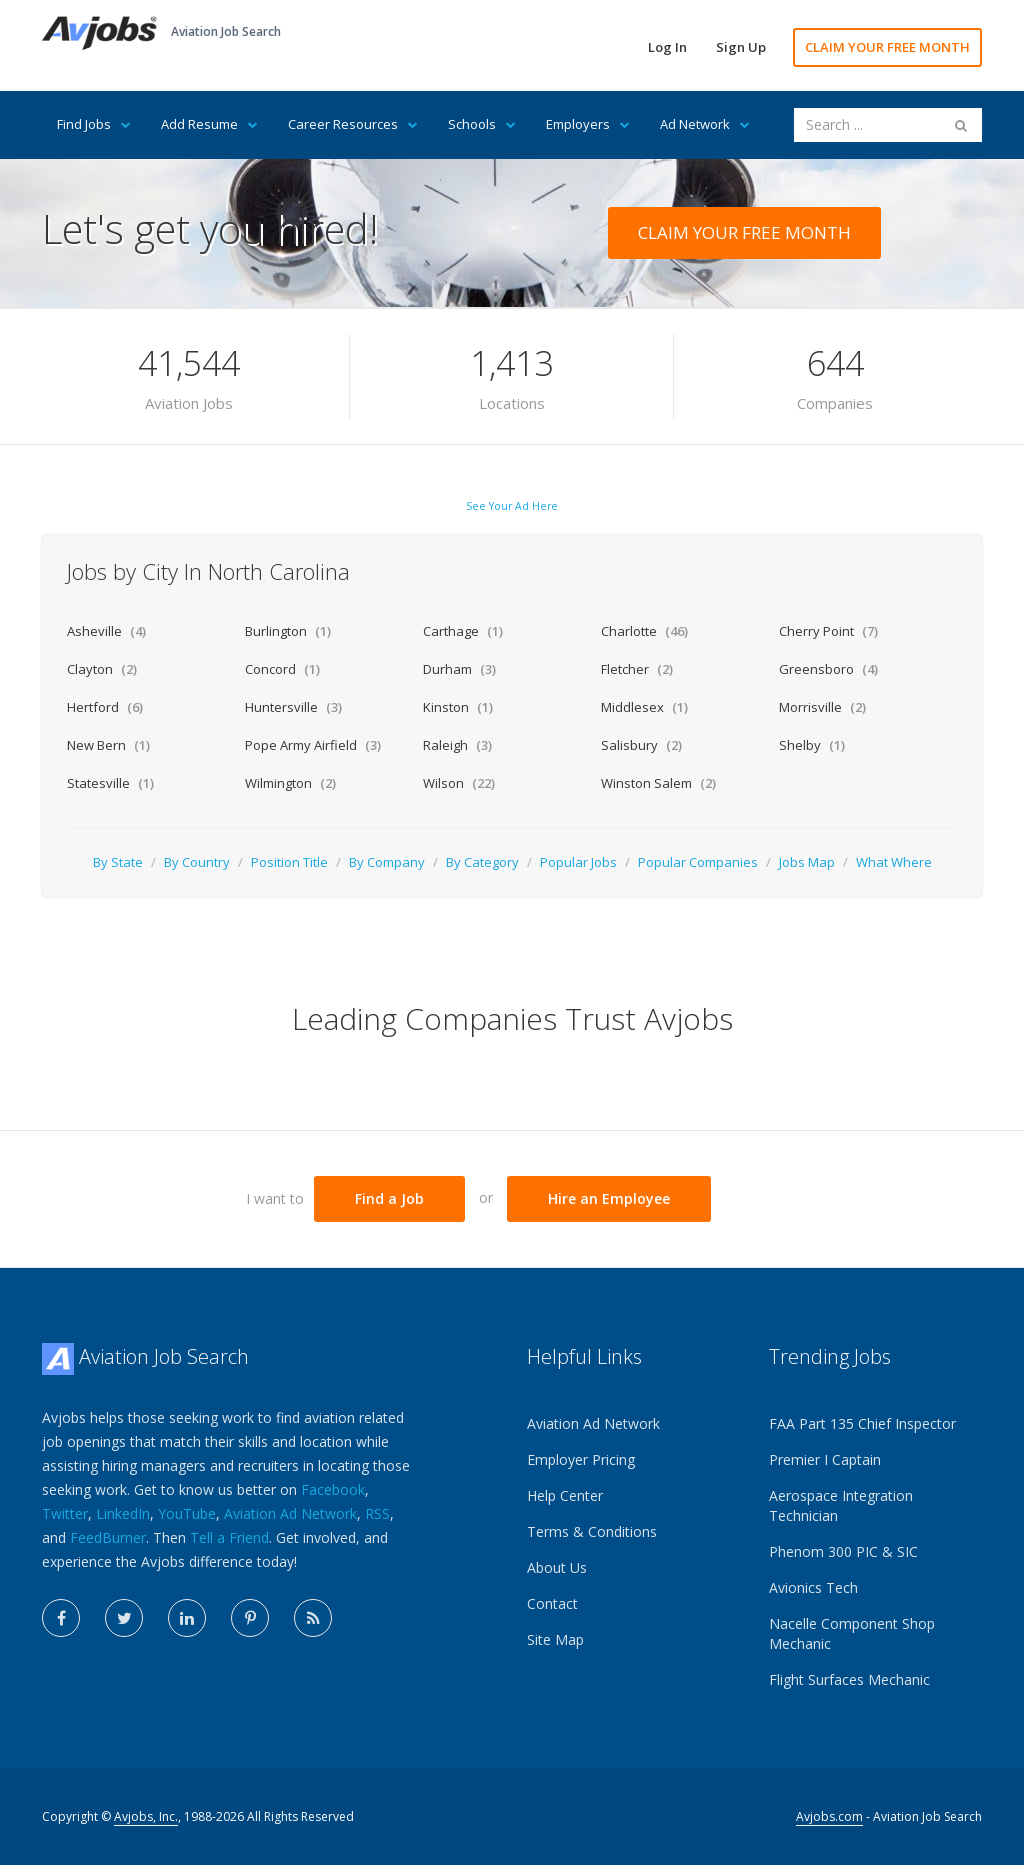  What do you see at coordinates (641, 745) in the screenshot?
I see `Salisbury` at bounding box center [641, 745].